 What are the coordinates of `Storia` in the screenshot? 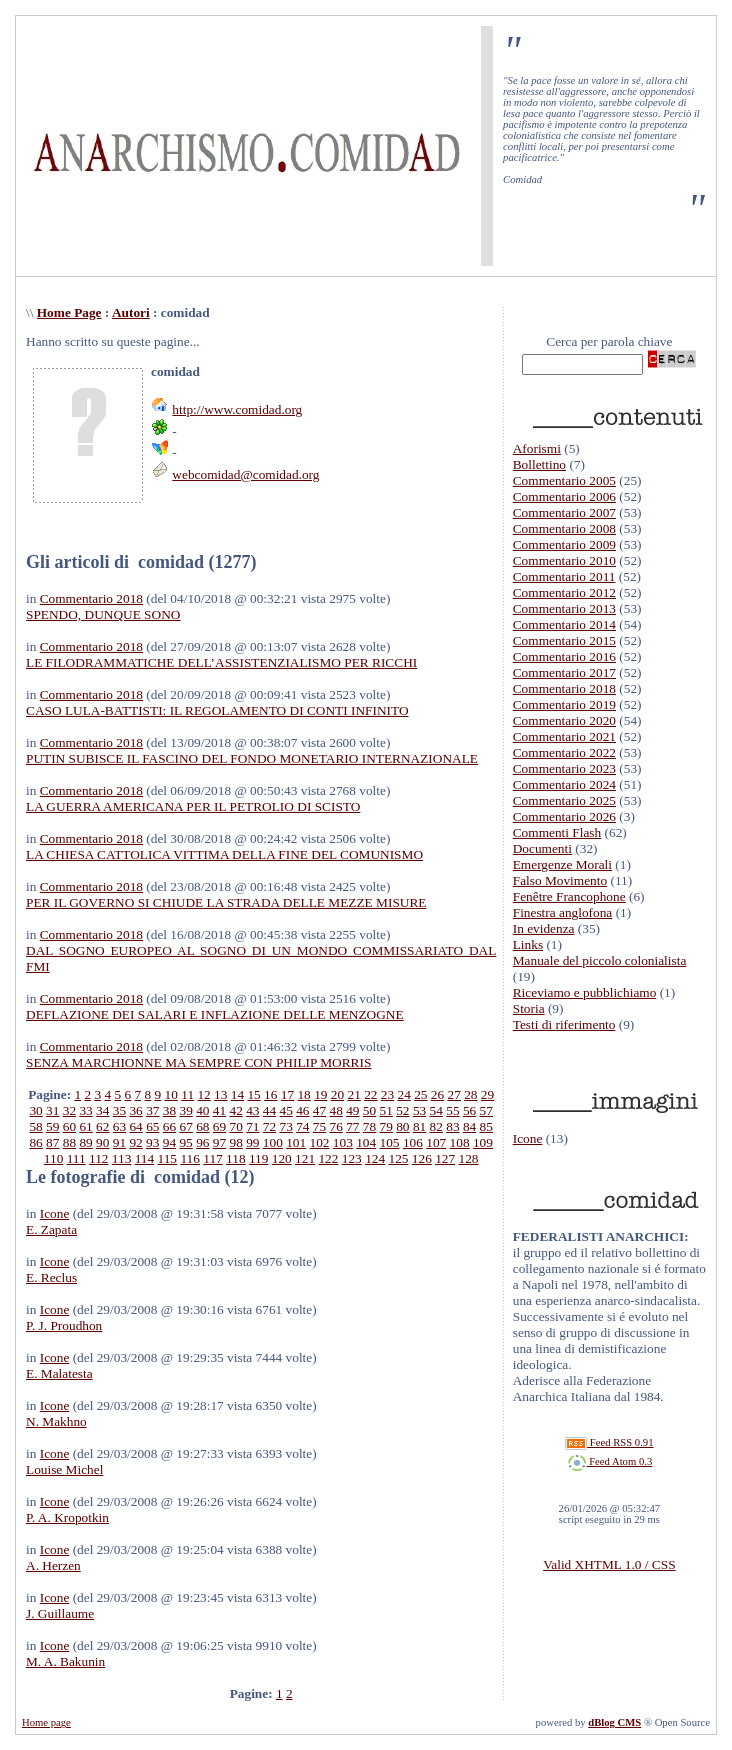 It's located at (529, 1008).